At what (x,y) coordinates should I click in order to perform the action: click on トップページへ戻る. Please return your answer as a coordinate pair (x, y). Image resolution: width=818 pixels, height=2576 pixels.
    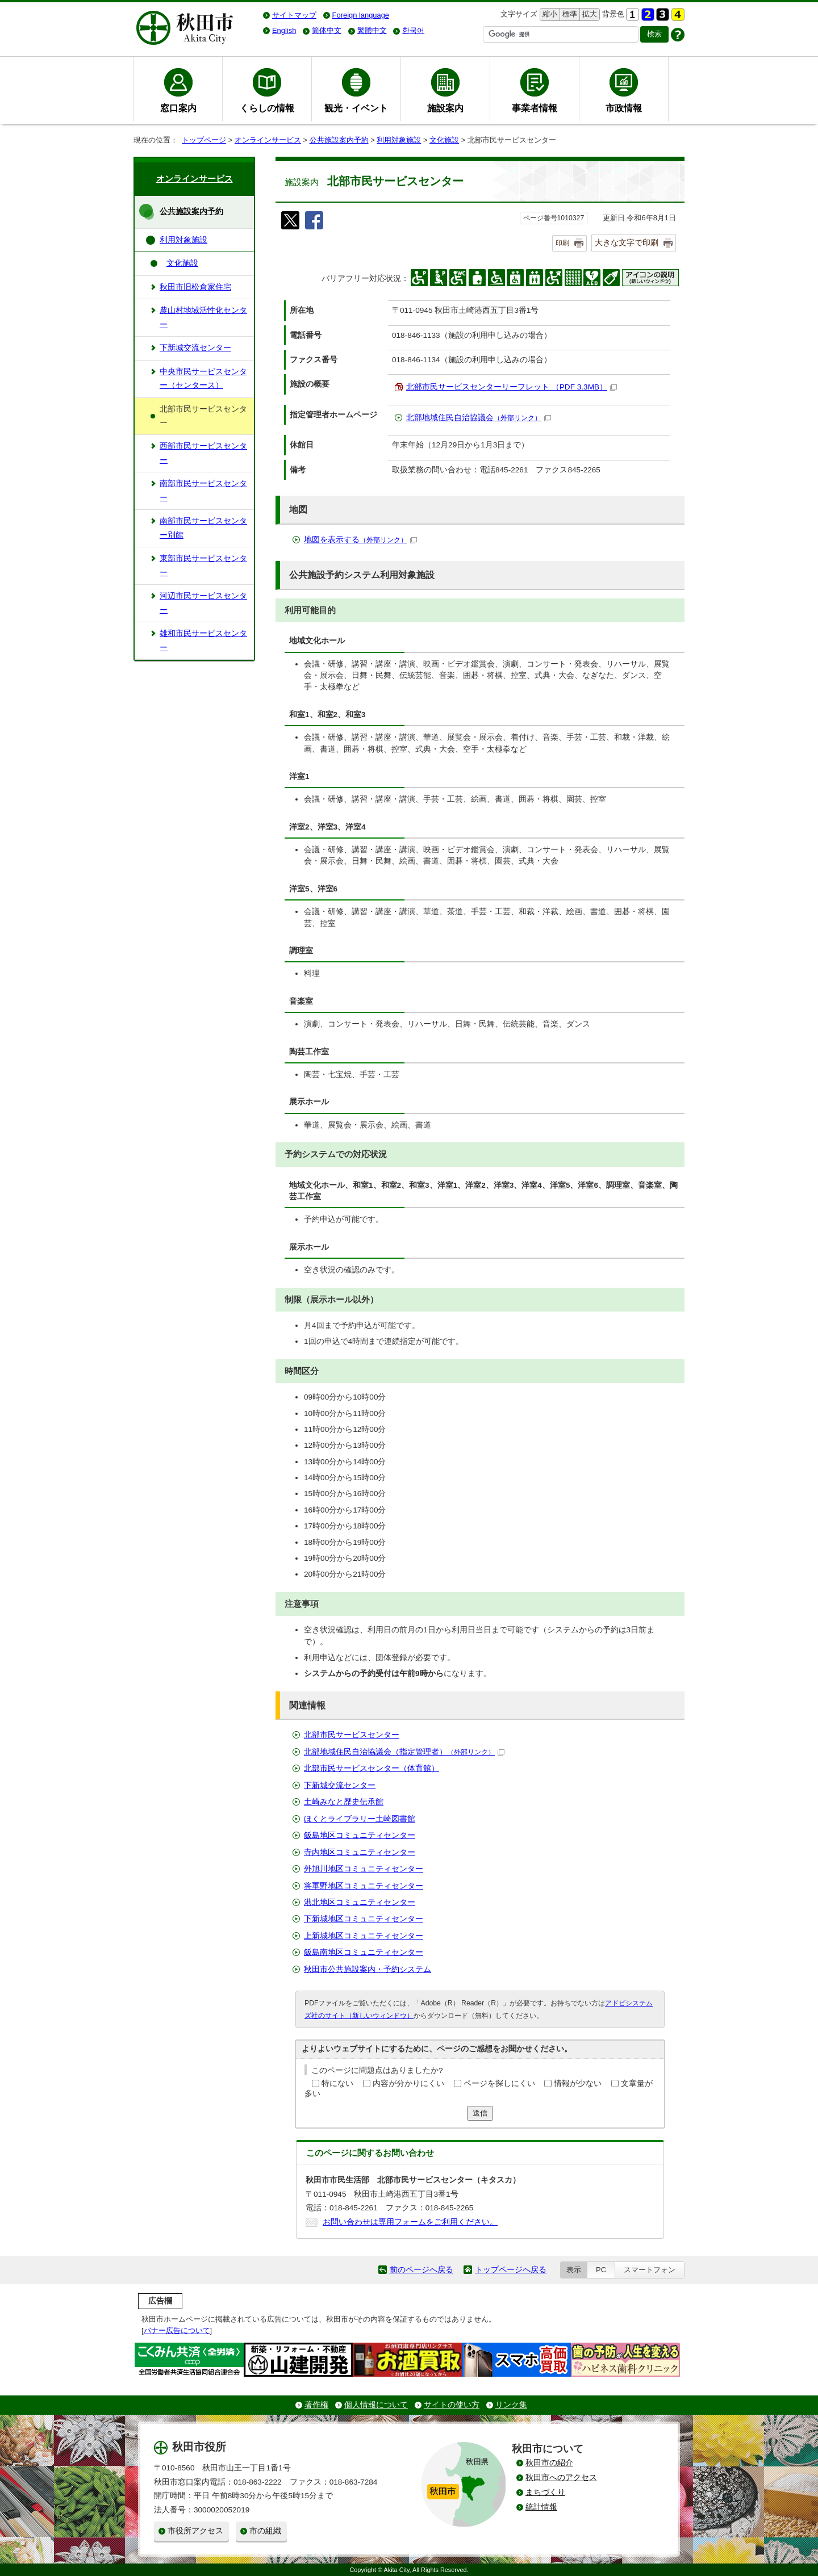
    Looking at the image, I should click on (510, 2269).